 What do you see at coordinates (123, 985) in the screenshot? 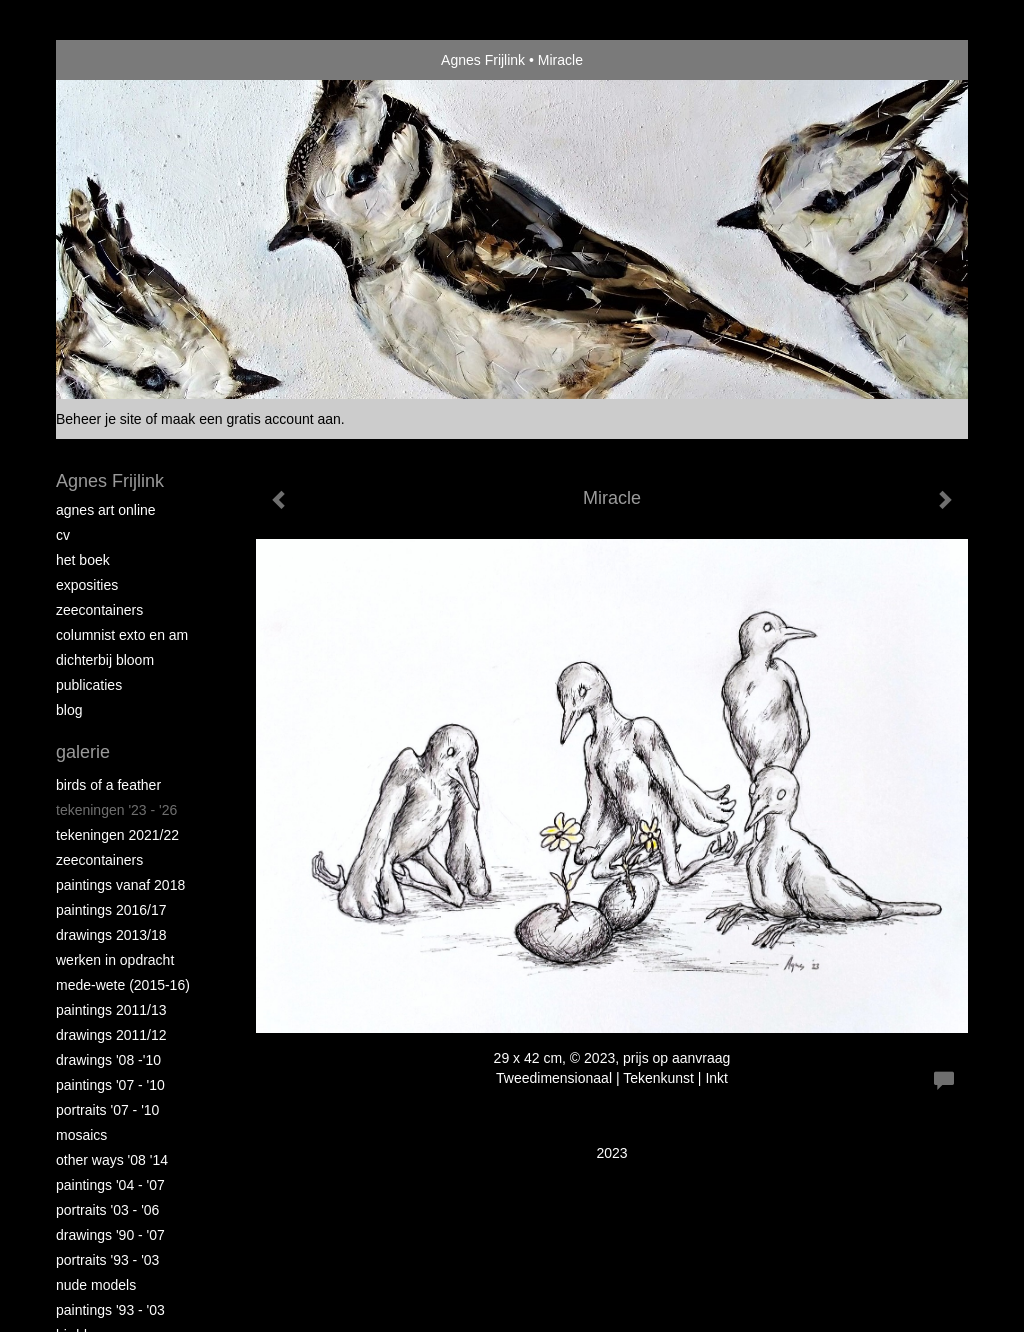
I see `Mede-wete (2015-16)` at bounding box center [123, 985].